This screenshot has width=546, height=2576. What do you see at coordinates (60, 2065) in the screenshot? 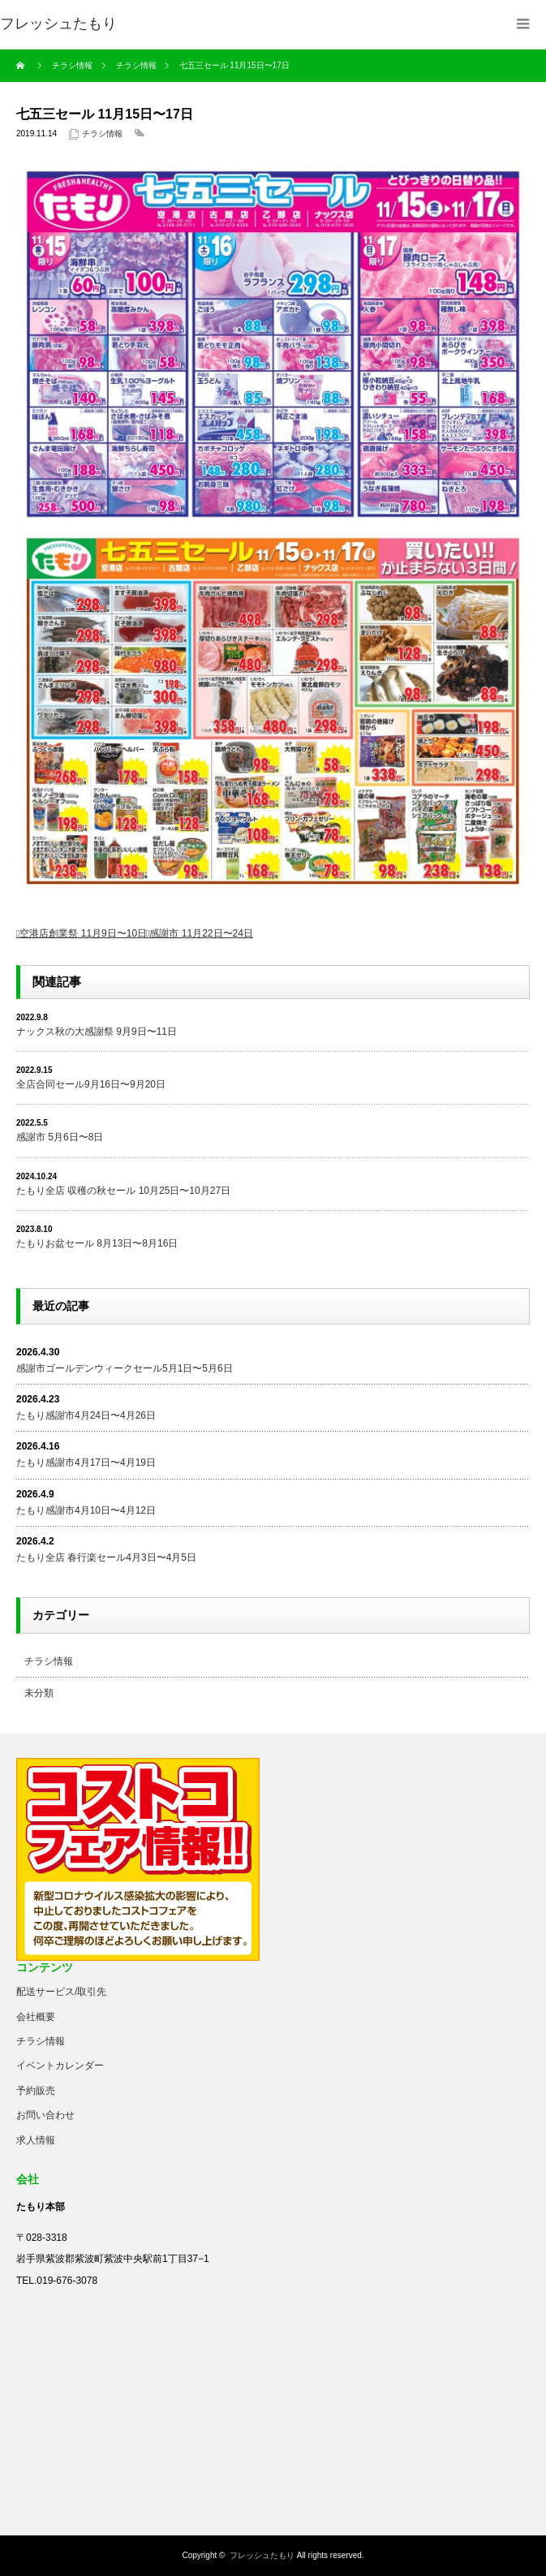
I see `イベントカレンダー` at bounding box center [60, 2065].